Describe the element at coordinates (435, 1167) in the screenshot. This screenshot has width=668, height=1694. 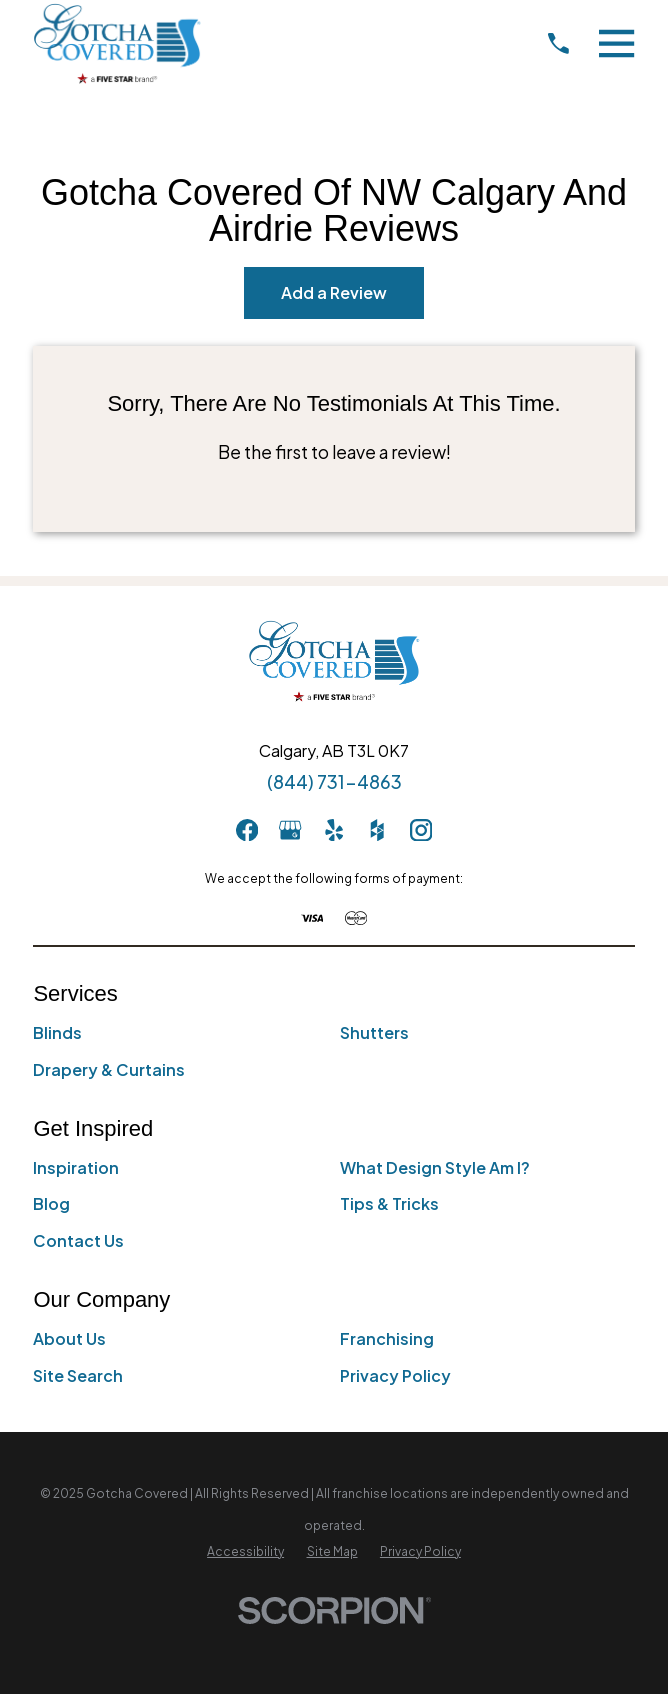
I see `What Design Style Am I?` at that location.